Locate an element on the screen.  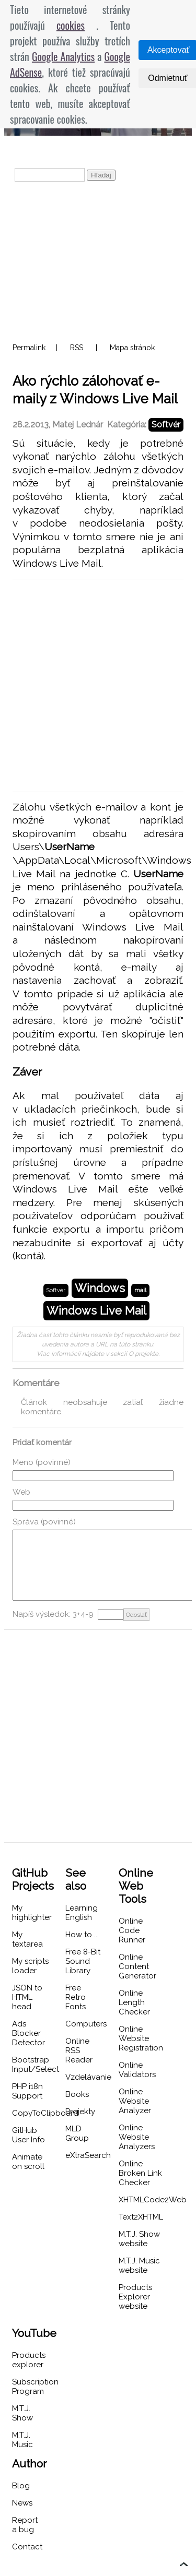
GitHub Projects [menuitem] is located at coordinates (33, 1879).